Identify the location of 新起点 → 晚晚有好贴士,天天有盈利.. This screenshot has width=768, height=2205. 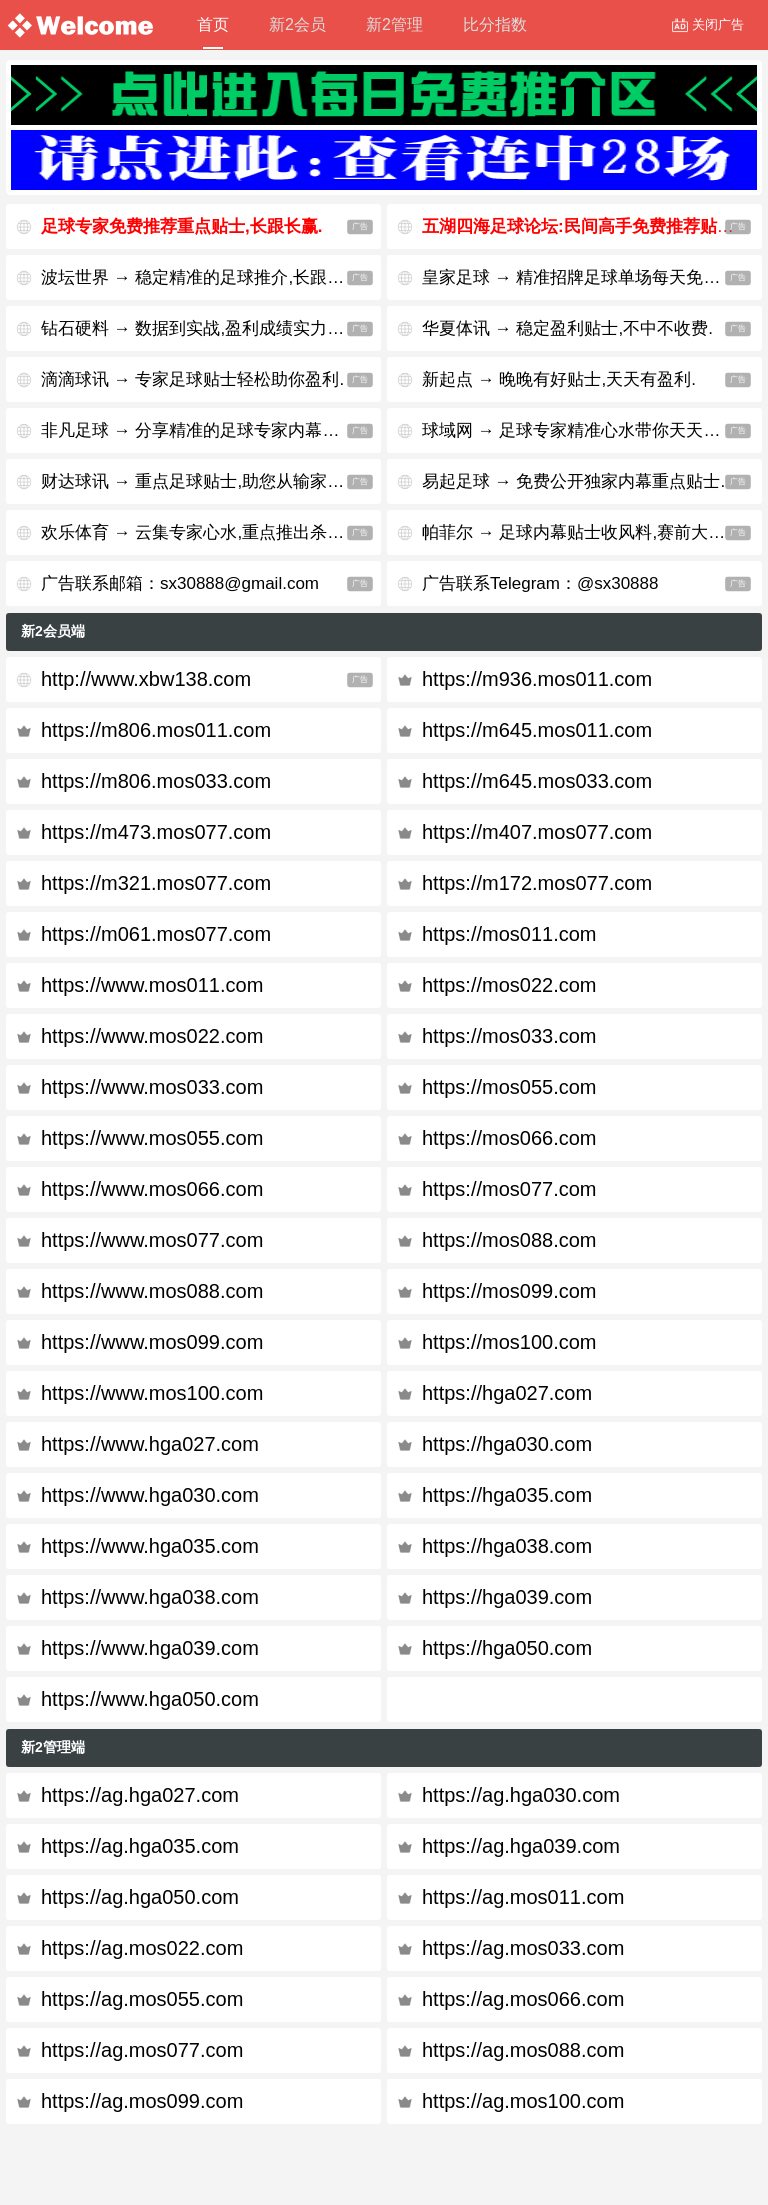
(559, 379).